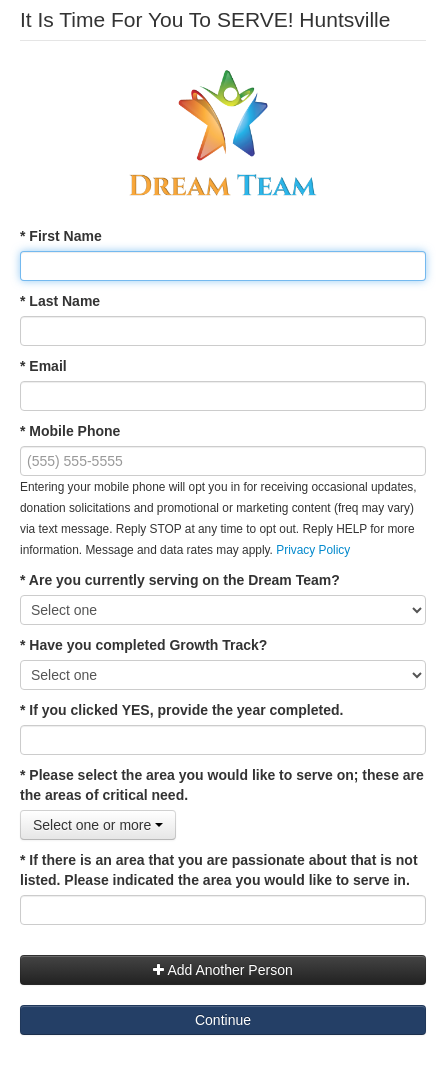 This screenshot has width=446, height=1075. What do you see at coordinates (143, 645) in the screenshot?
I see `* Have you completed Growth Track?` at bounding box center [143, 645].